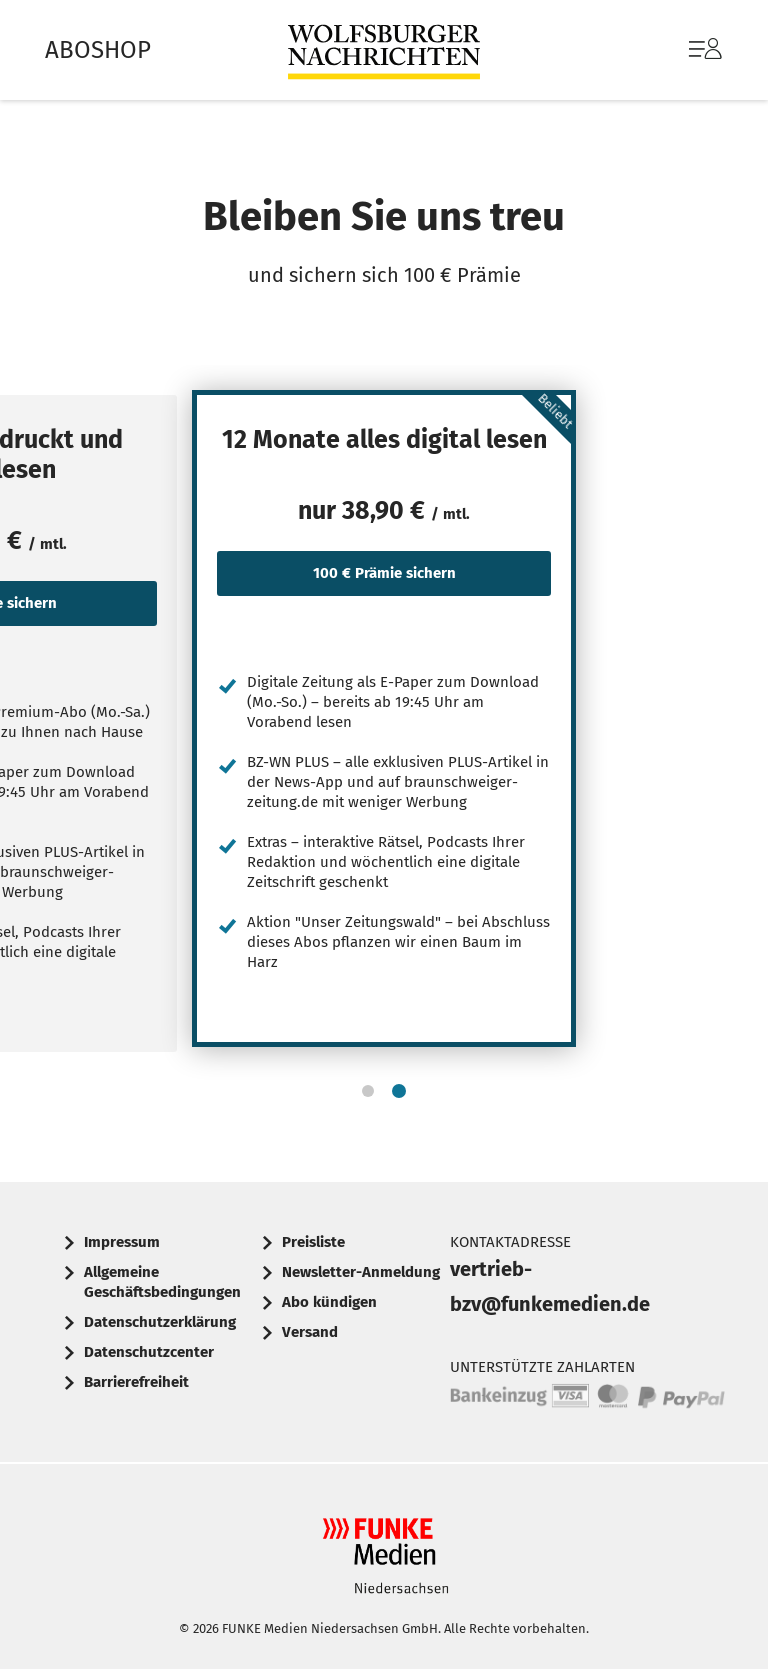  Describe the element at coordinates (361, 1272) in the screenshot. I see `Newsletter-Anmeldung` at that location.